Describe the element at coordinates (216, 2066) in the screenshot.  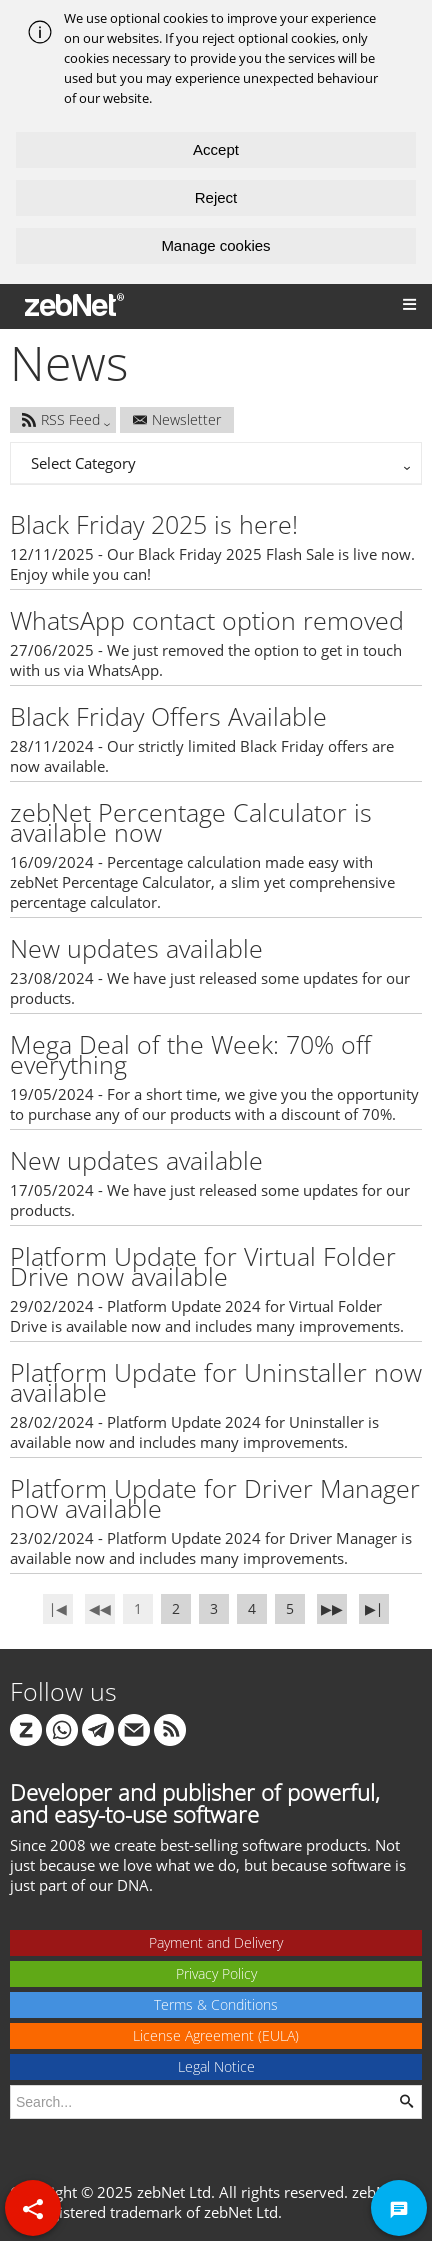
I see `Legal Notice` at that location.